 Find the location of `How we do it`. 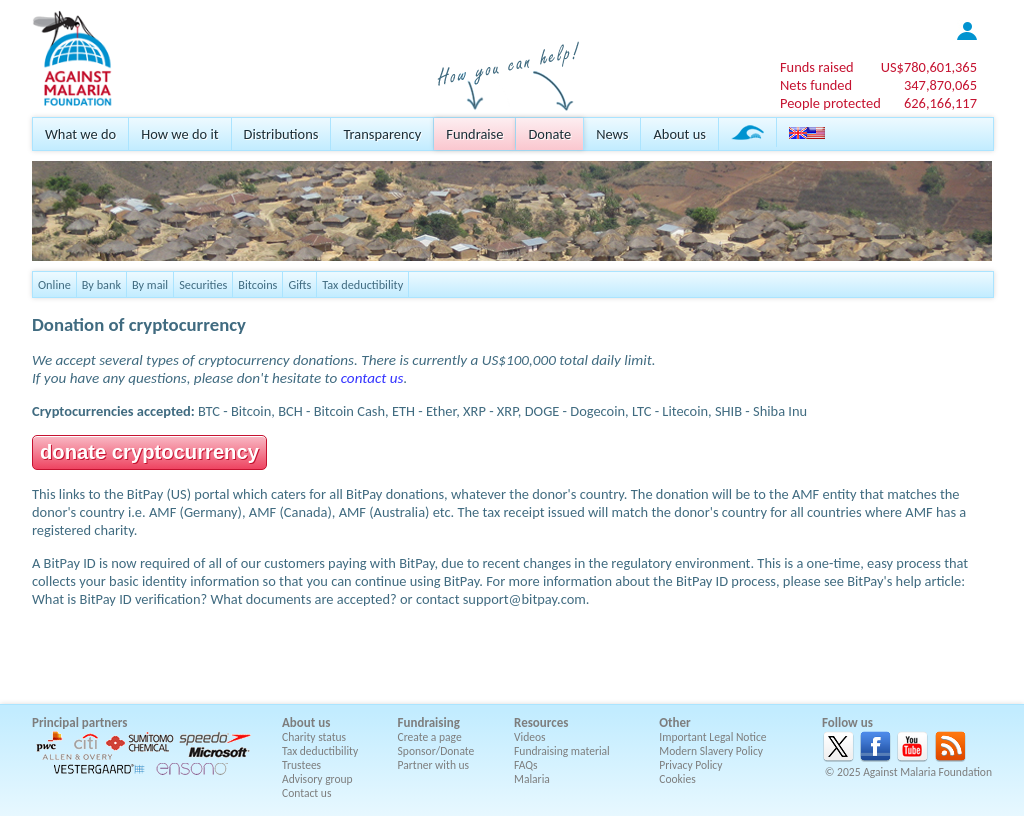

How we do it is located at coordinates (179, 134).